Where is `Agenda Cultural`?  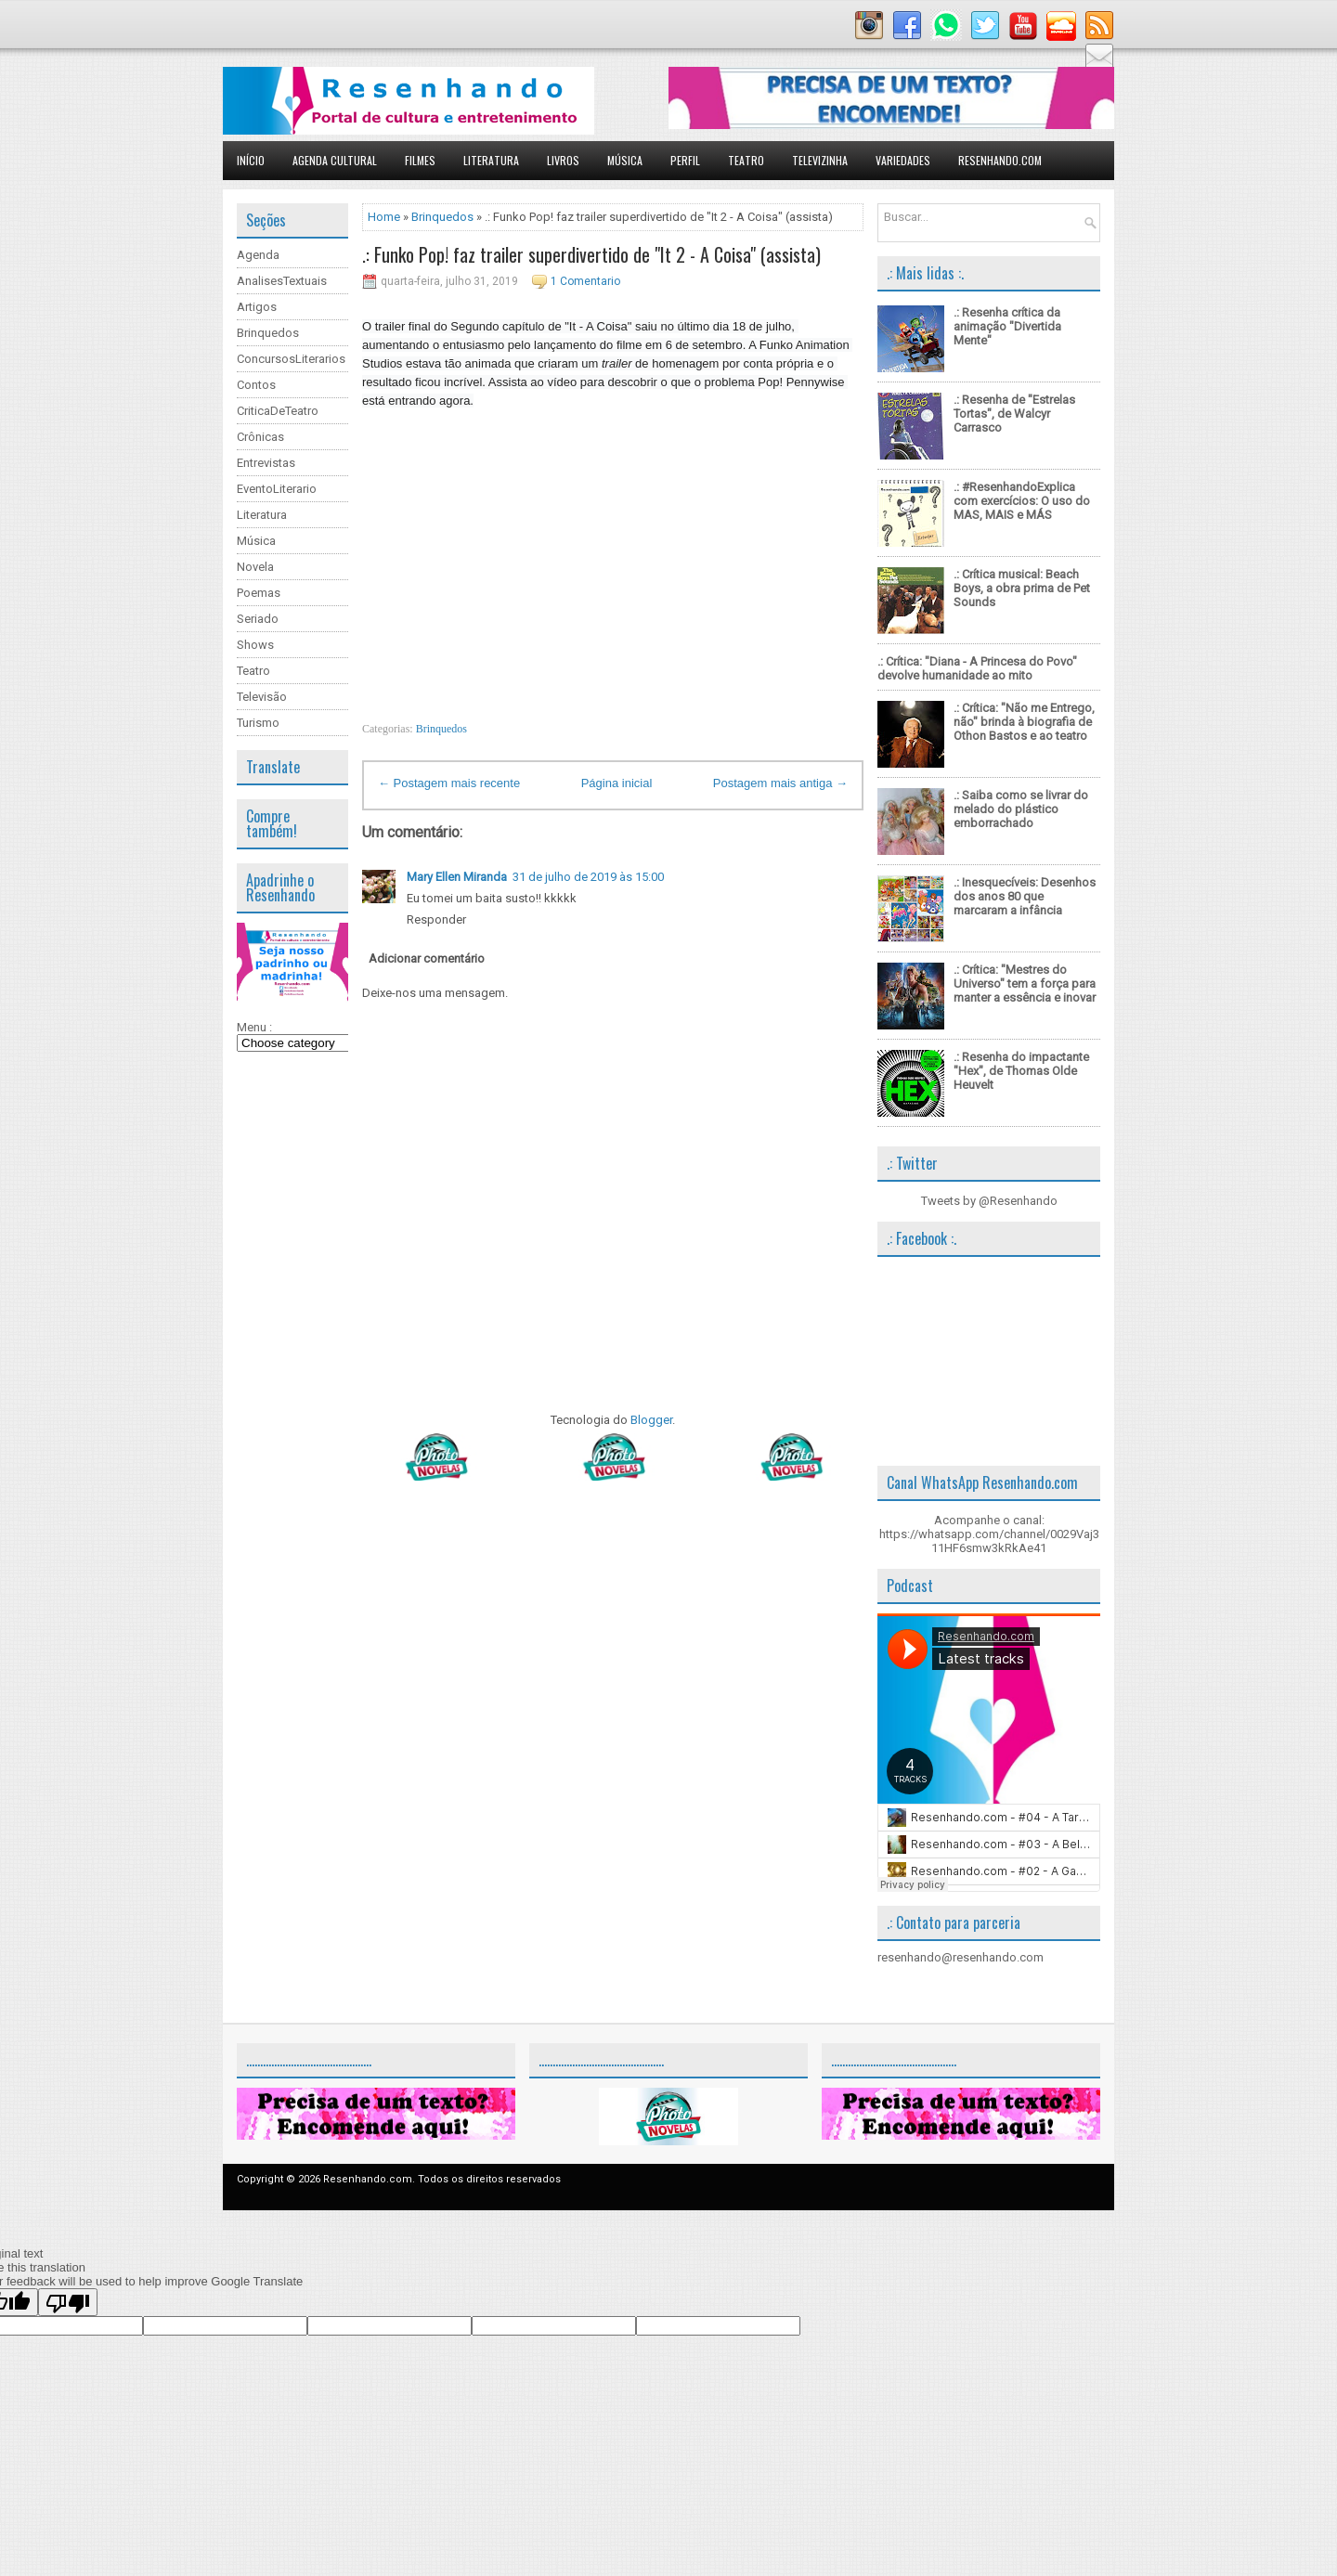 Agenda Cultural is located at coordinates (334, 160).